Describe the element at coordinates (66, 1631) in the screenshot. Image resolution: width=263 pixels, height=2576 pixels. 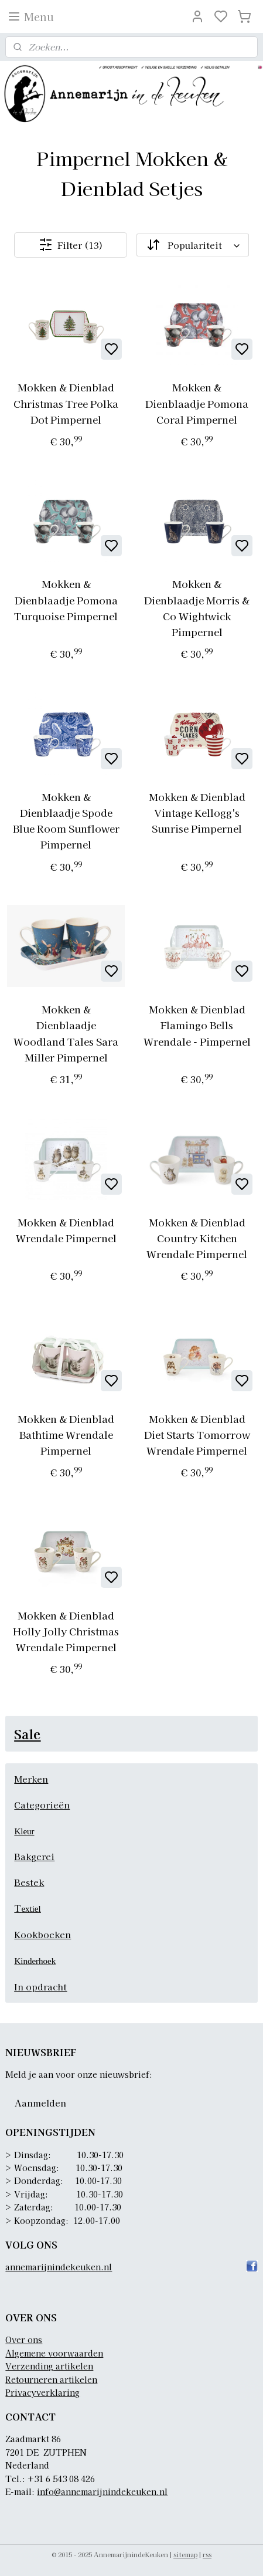
I see `Mokken & Dienblad Holly Jolly Christmas Wrendale Pimpernel` at that location.